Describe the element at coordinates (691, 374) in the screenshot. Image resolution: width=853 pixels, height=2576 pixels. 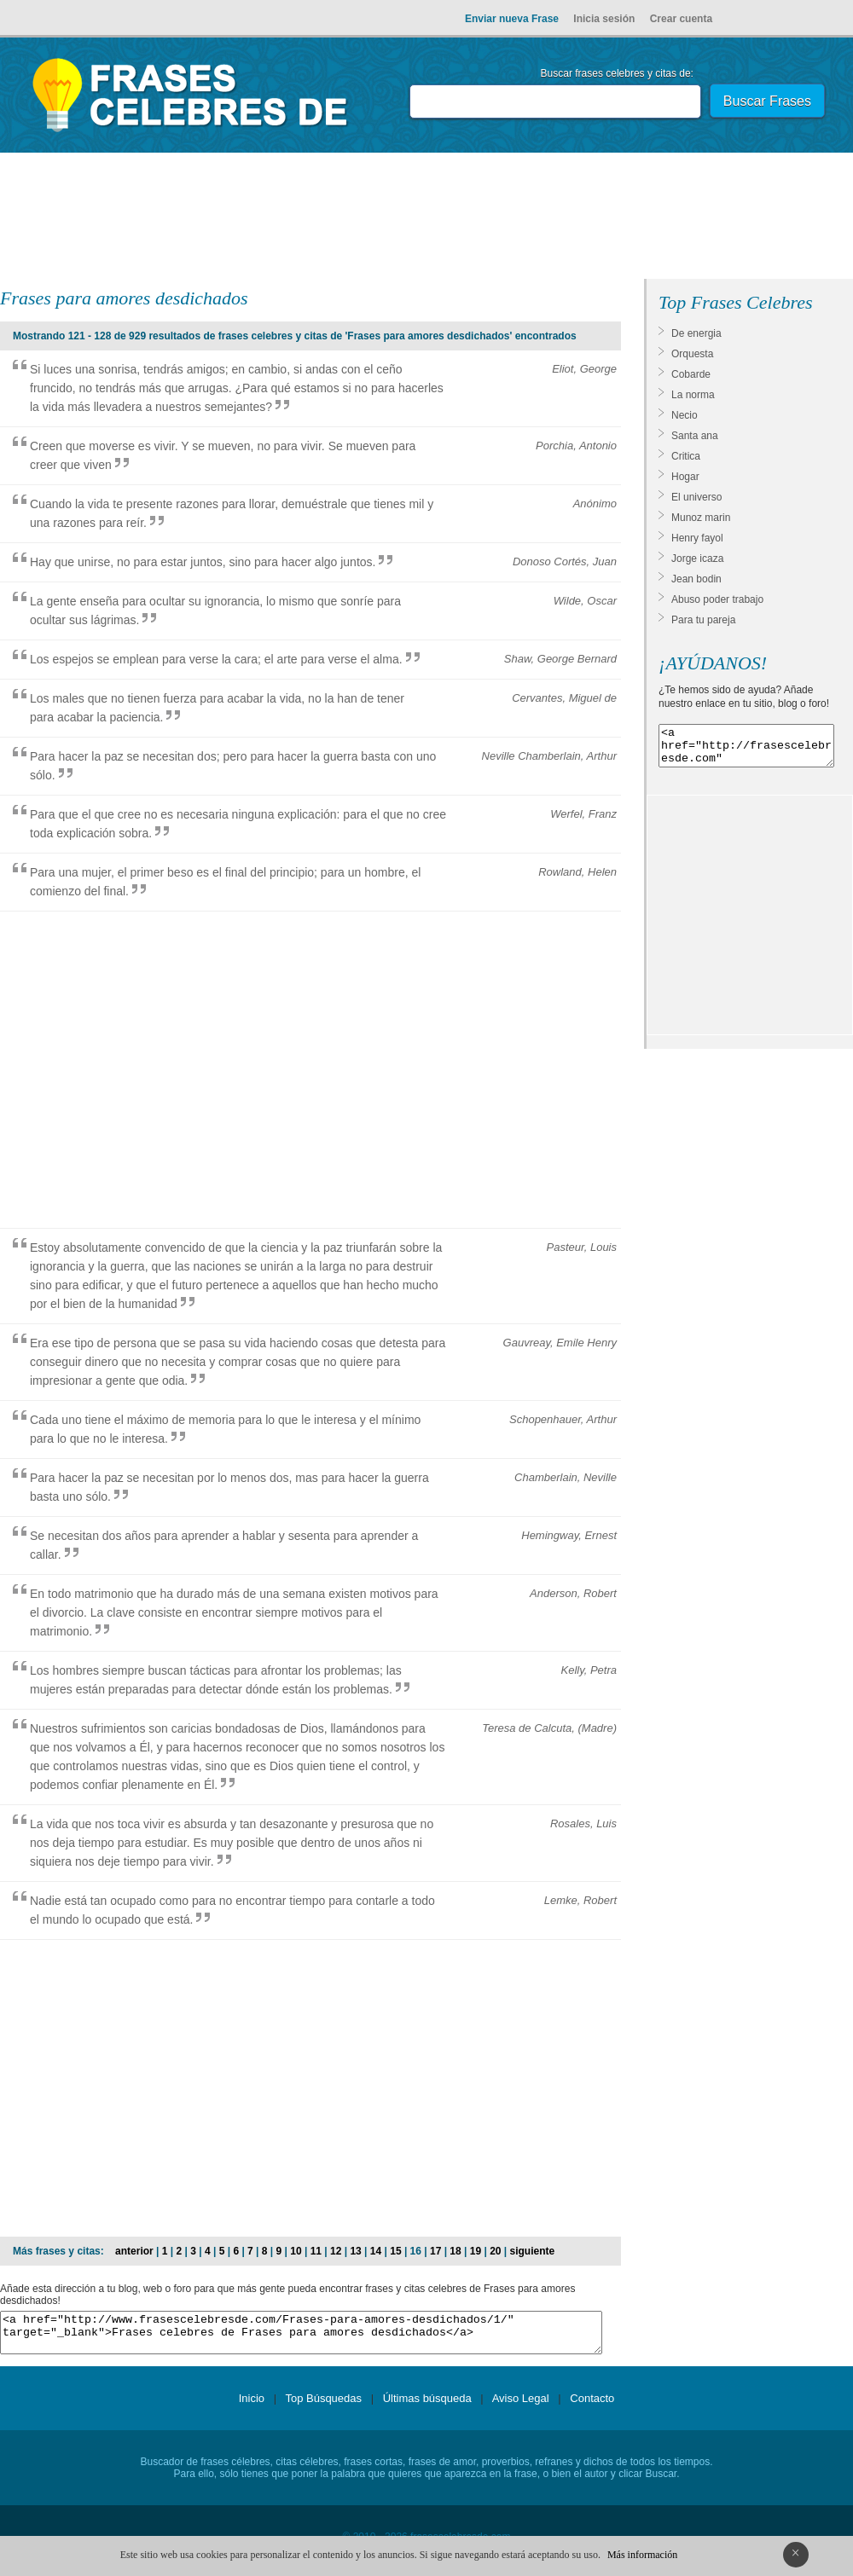
I see `Cobarde` at that location.